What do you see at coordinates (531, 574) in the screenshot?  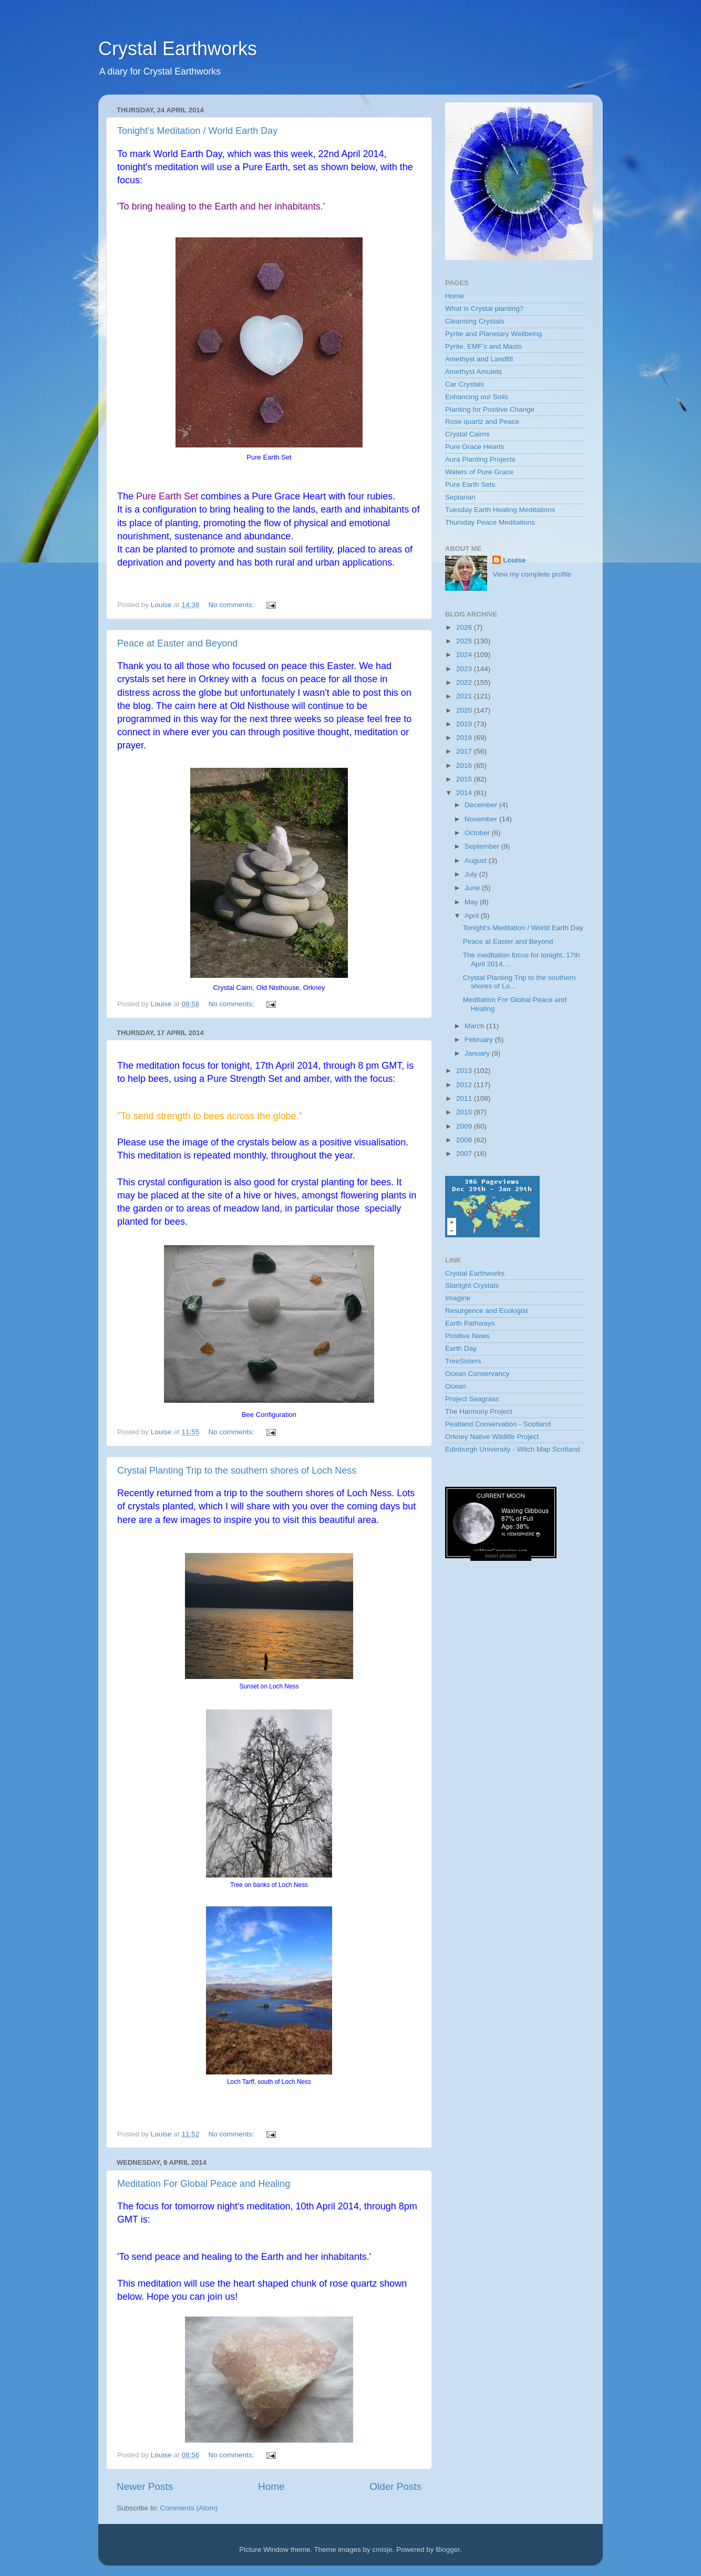 I see `View my complete profile` at bounding box center [531, 574].